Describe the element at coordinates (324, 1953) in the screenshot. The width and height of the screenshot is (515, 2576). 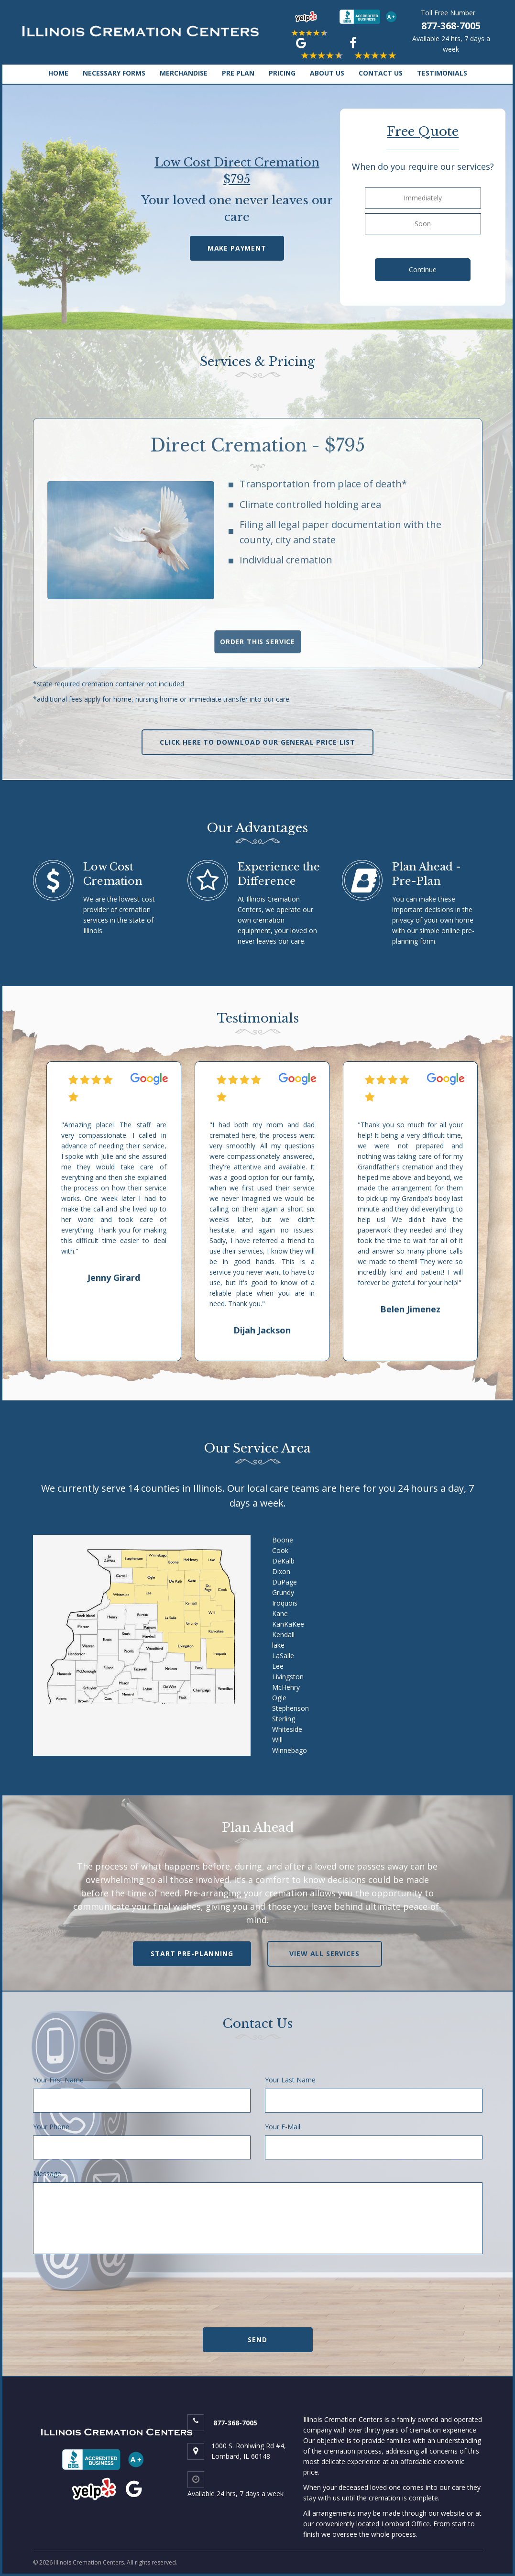
I see `view all services` at that location.